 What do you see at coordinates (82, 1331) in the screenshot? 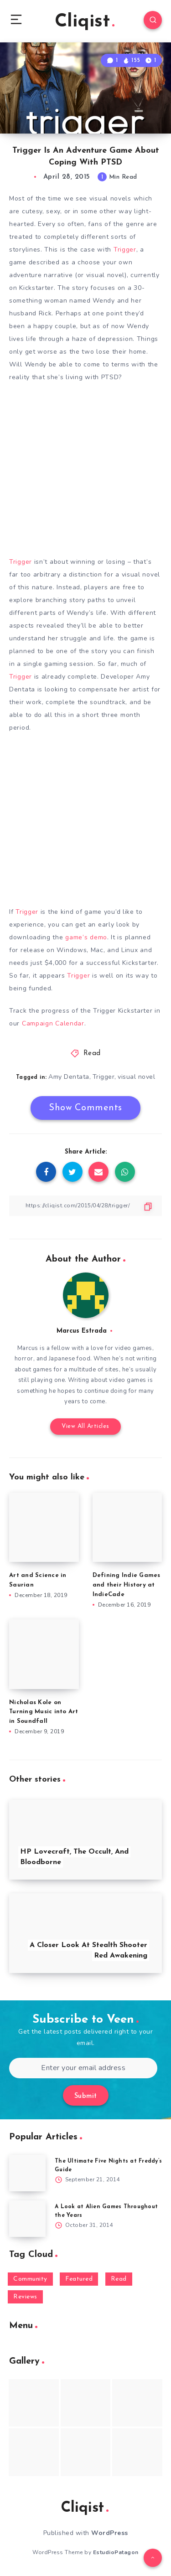
I see `Marcus Estrada` at bounding box center [82, 1331].